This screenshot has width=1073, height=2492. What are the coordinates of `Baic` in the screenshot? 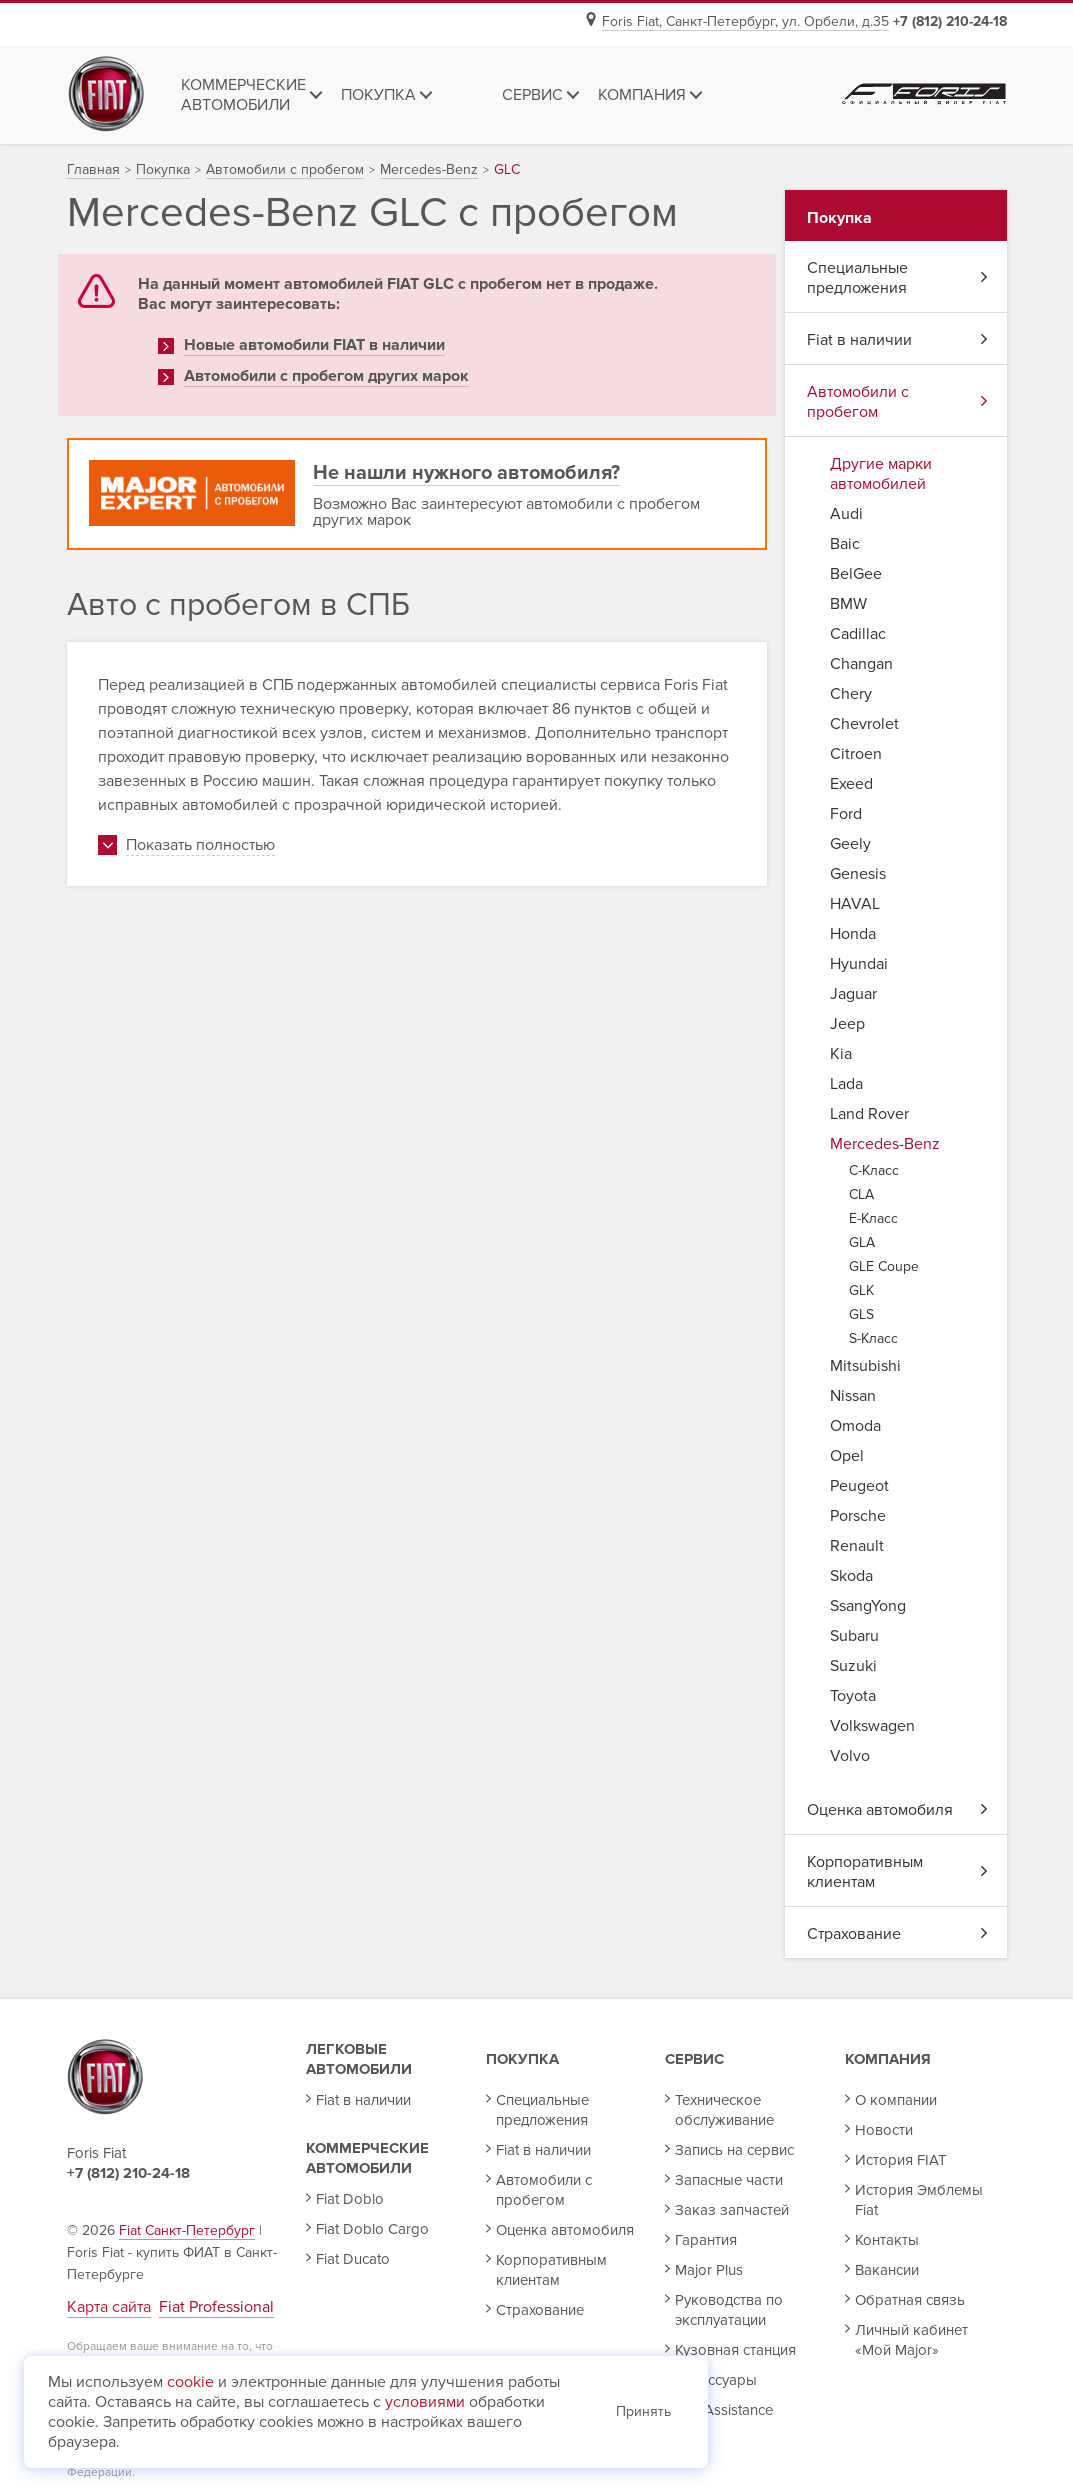 It's located at (845, 544).